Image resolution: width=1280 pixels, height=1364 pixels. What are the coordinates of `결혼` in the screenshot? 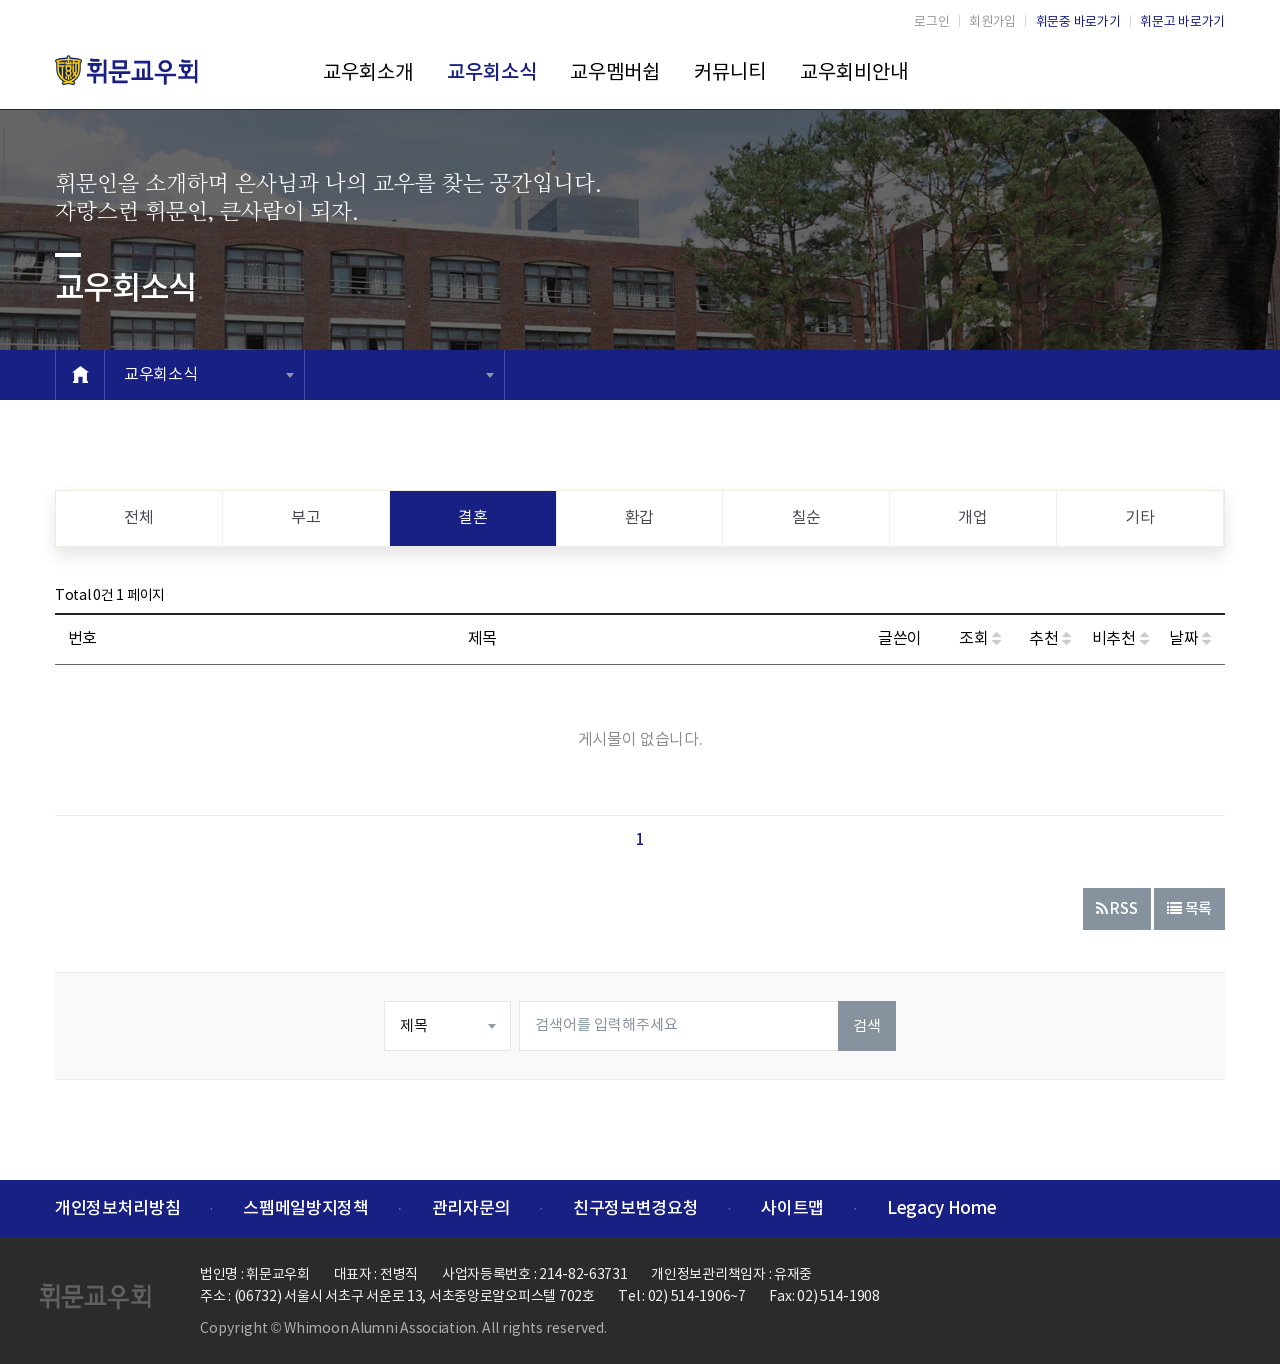 It's located at (472, 518).